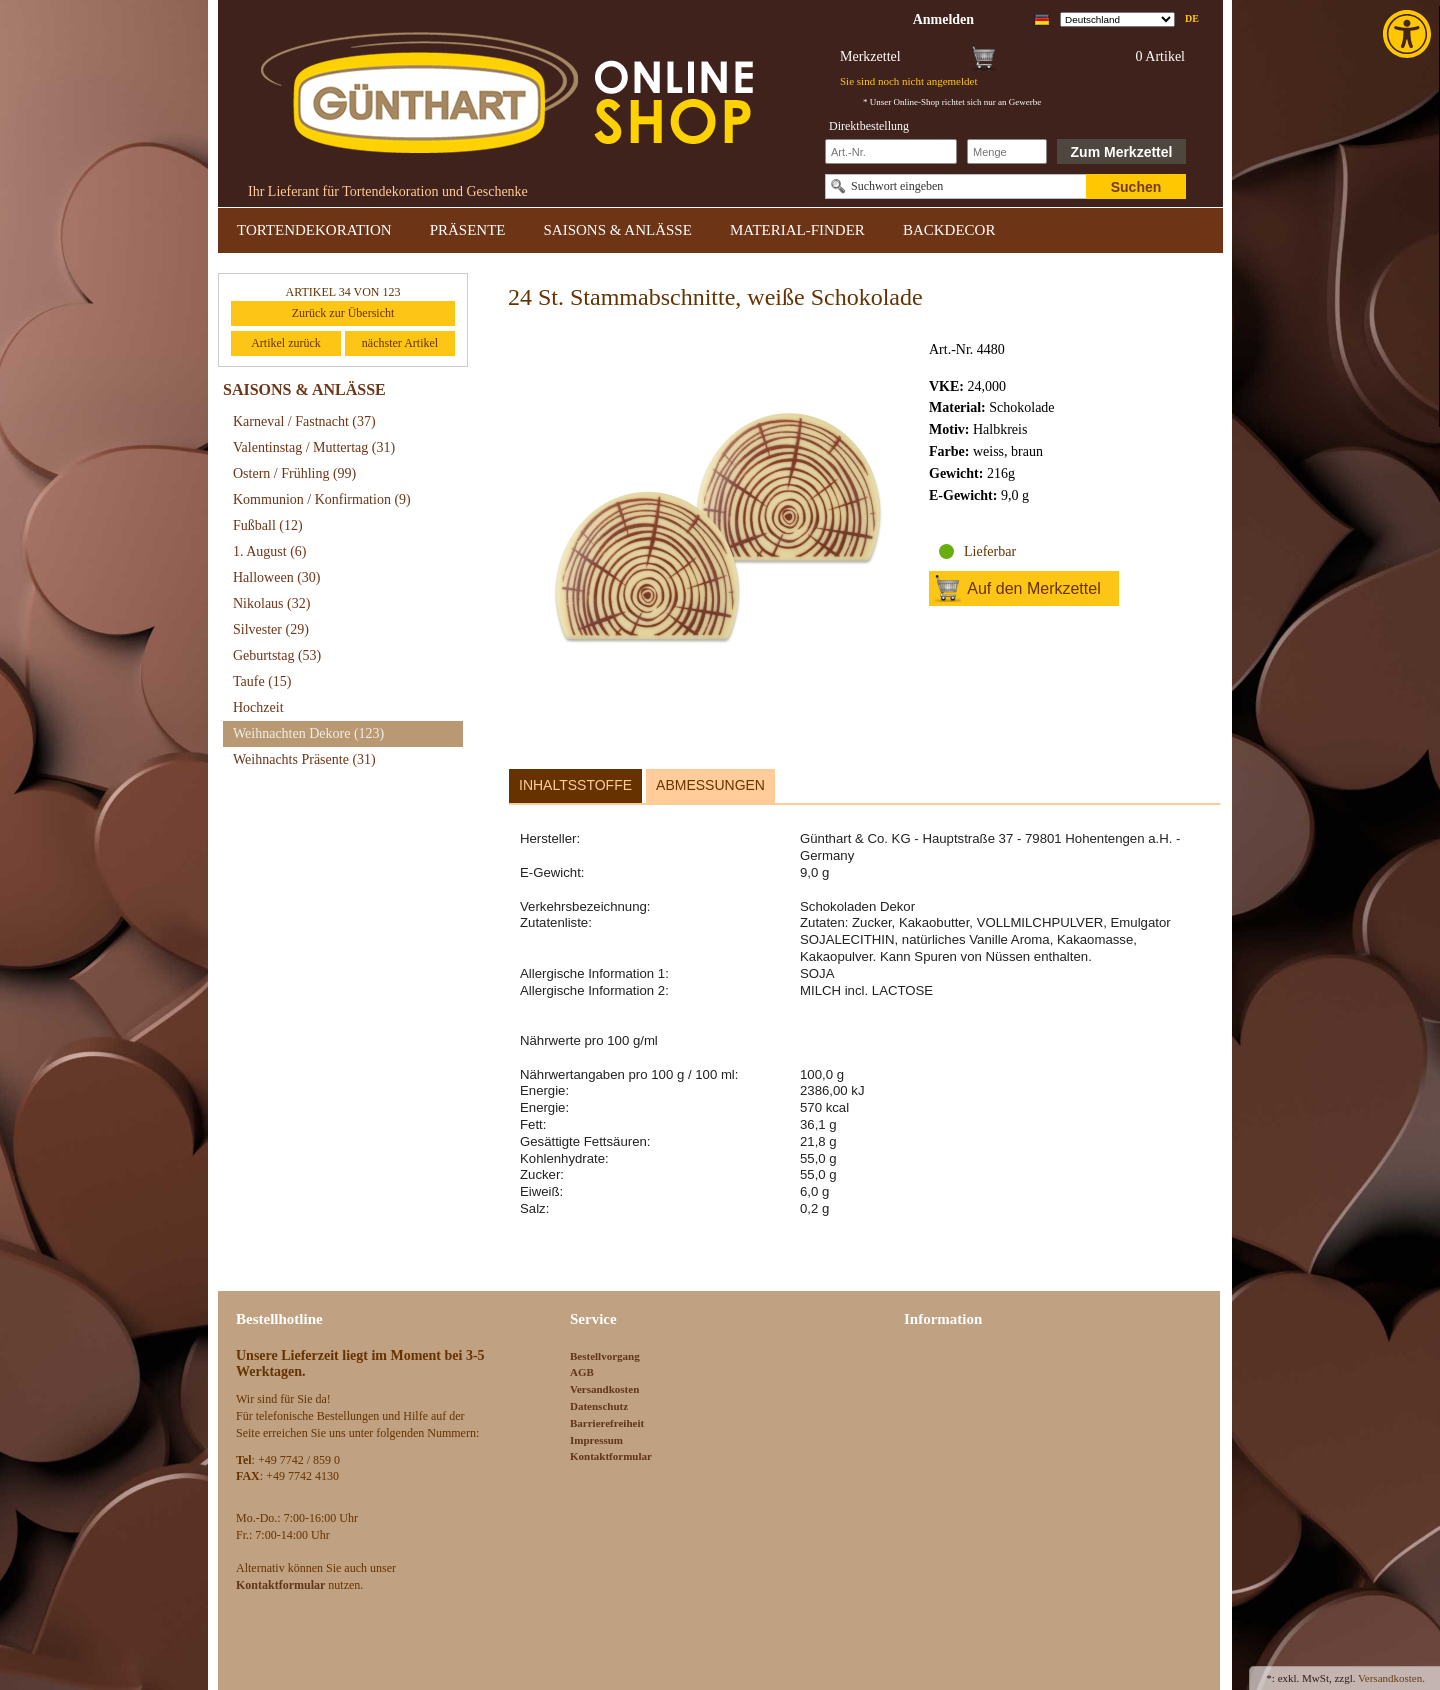 The image size is (1440, 1690). I want to click on Taufe [link], so click(262, 681).